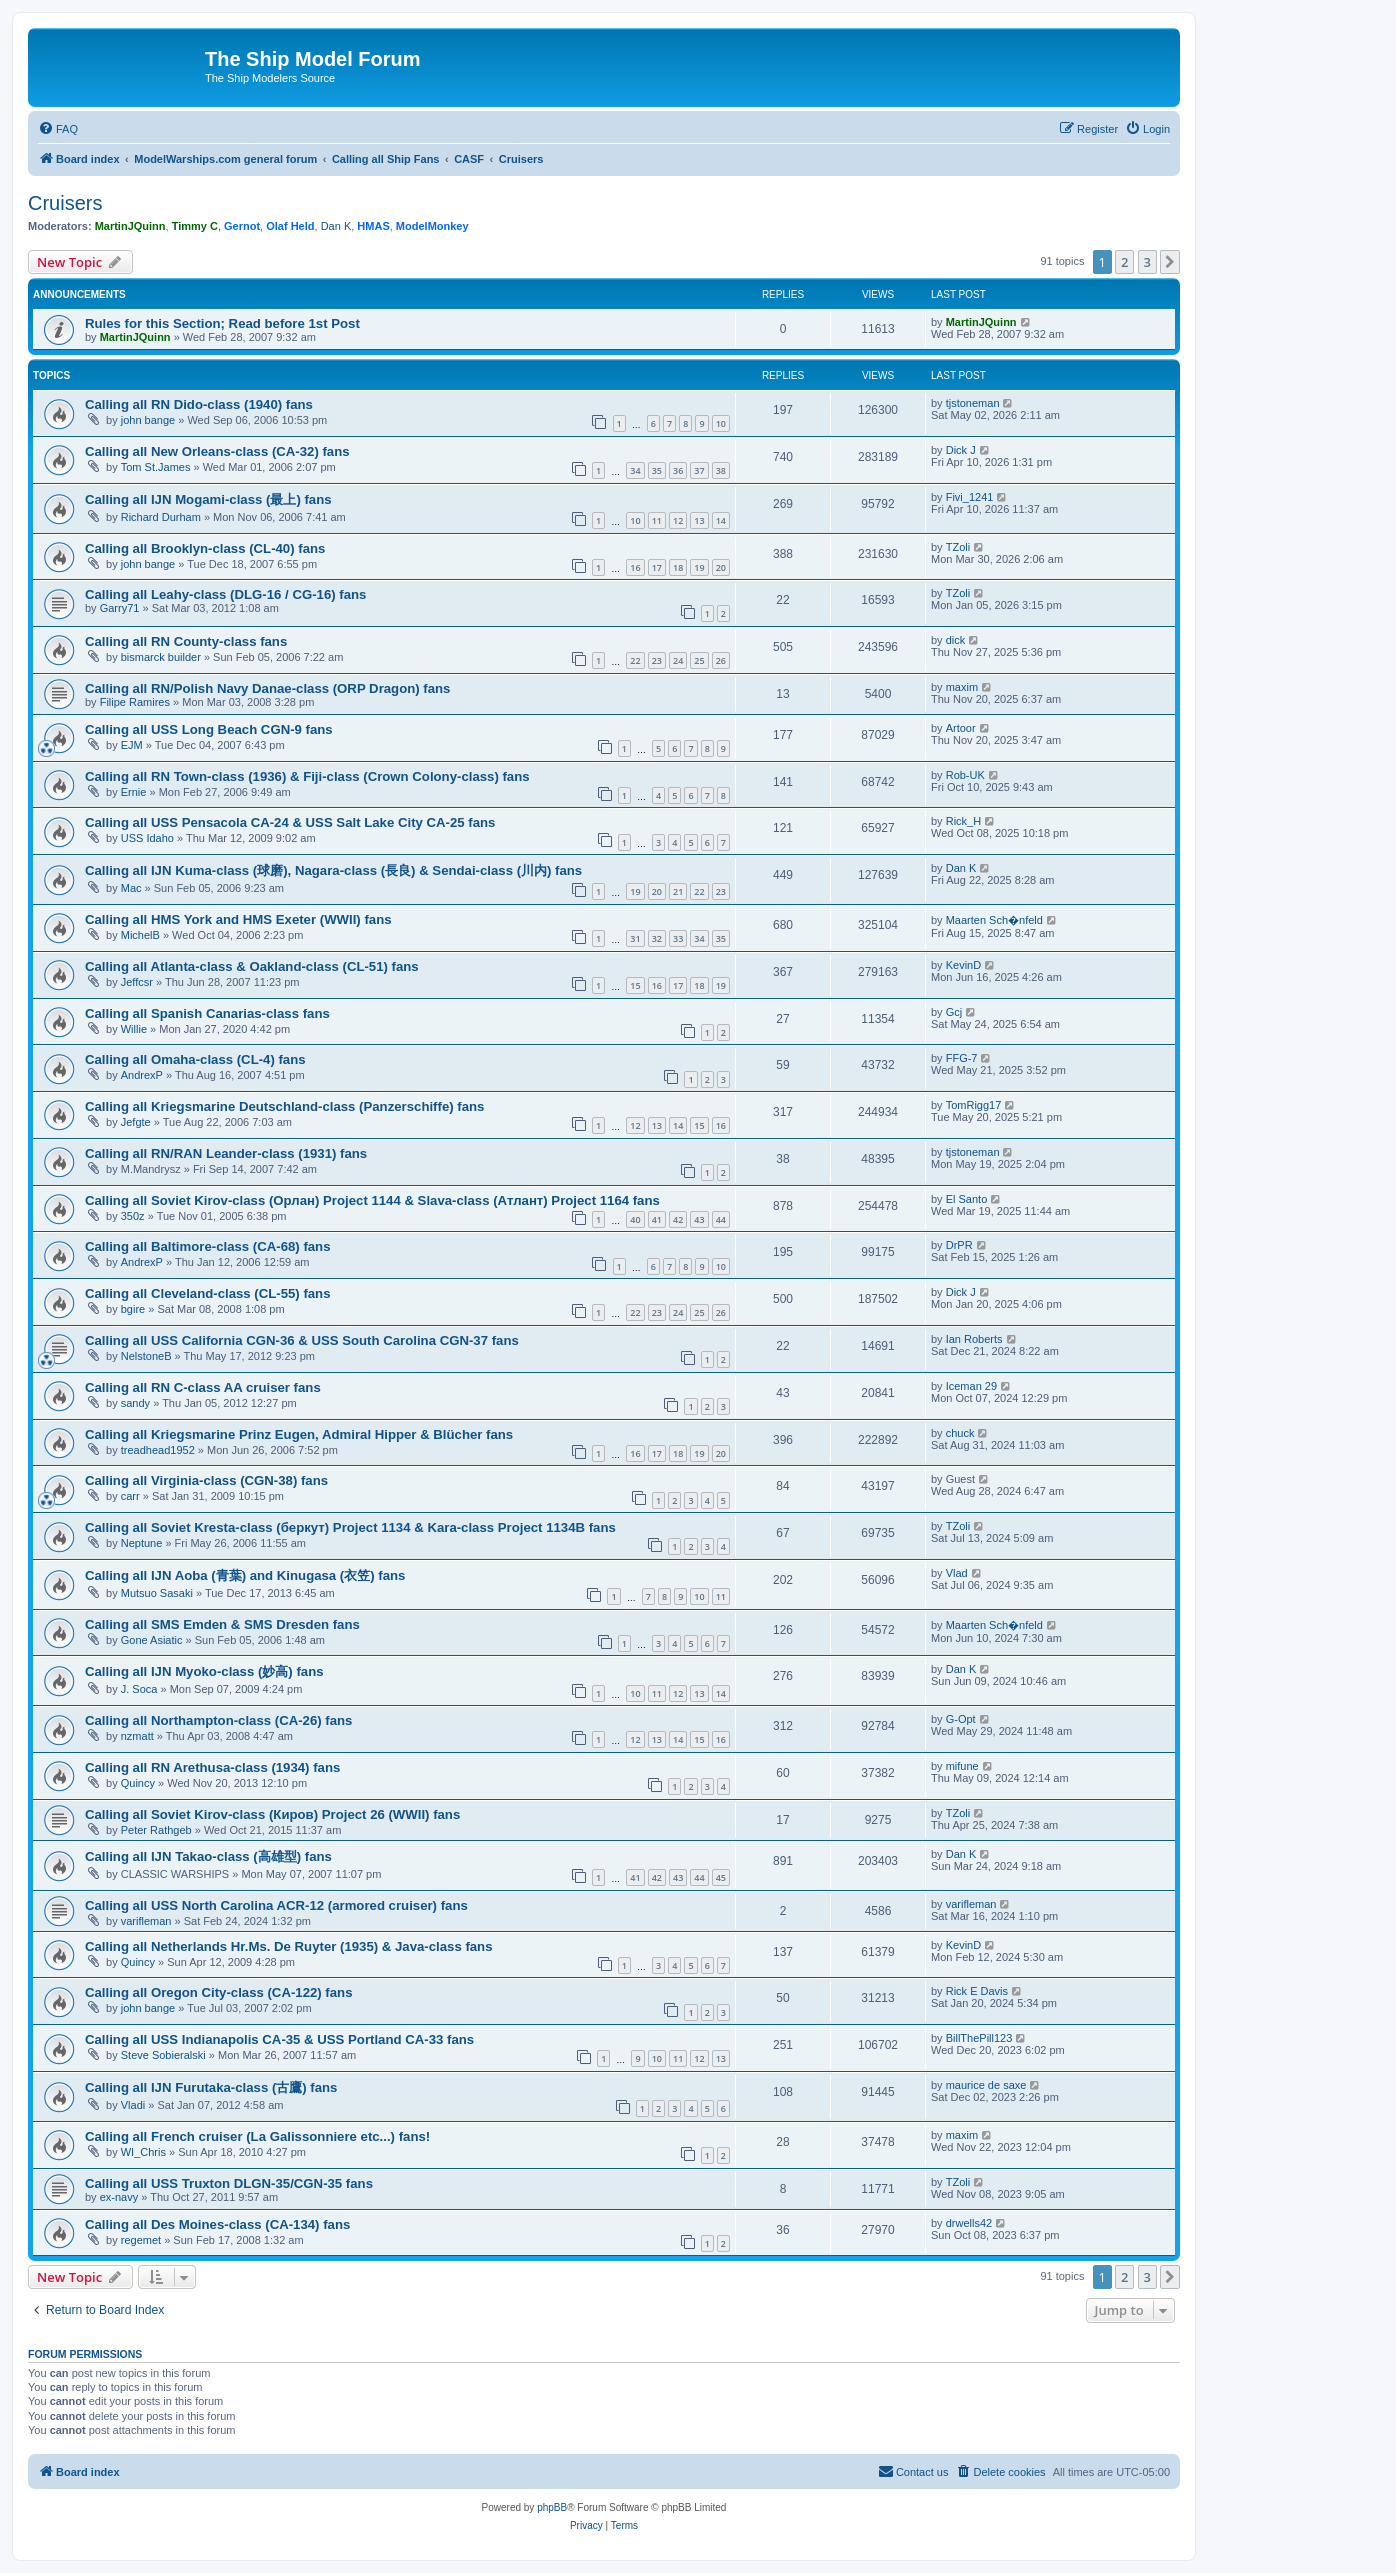 The height and width of the screenshot is (2573, 1396). Describe the element at coordinates (65, 203) in the screenshot. I see `Cruisers` at that location.